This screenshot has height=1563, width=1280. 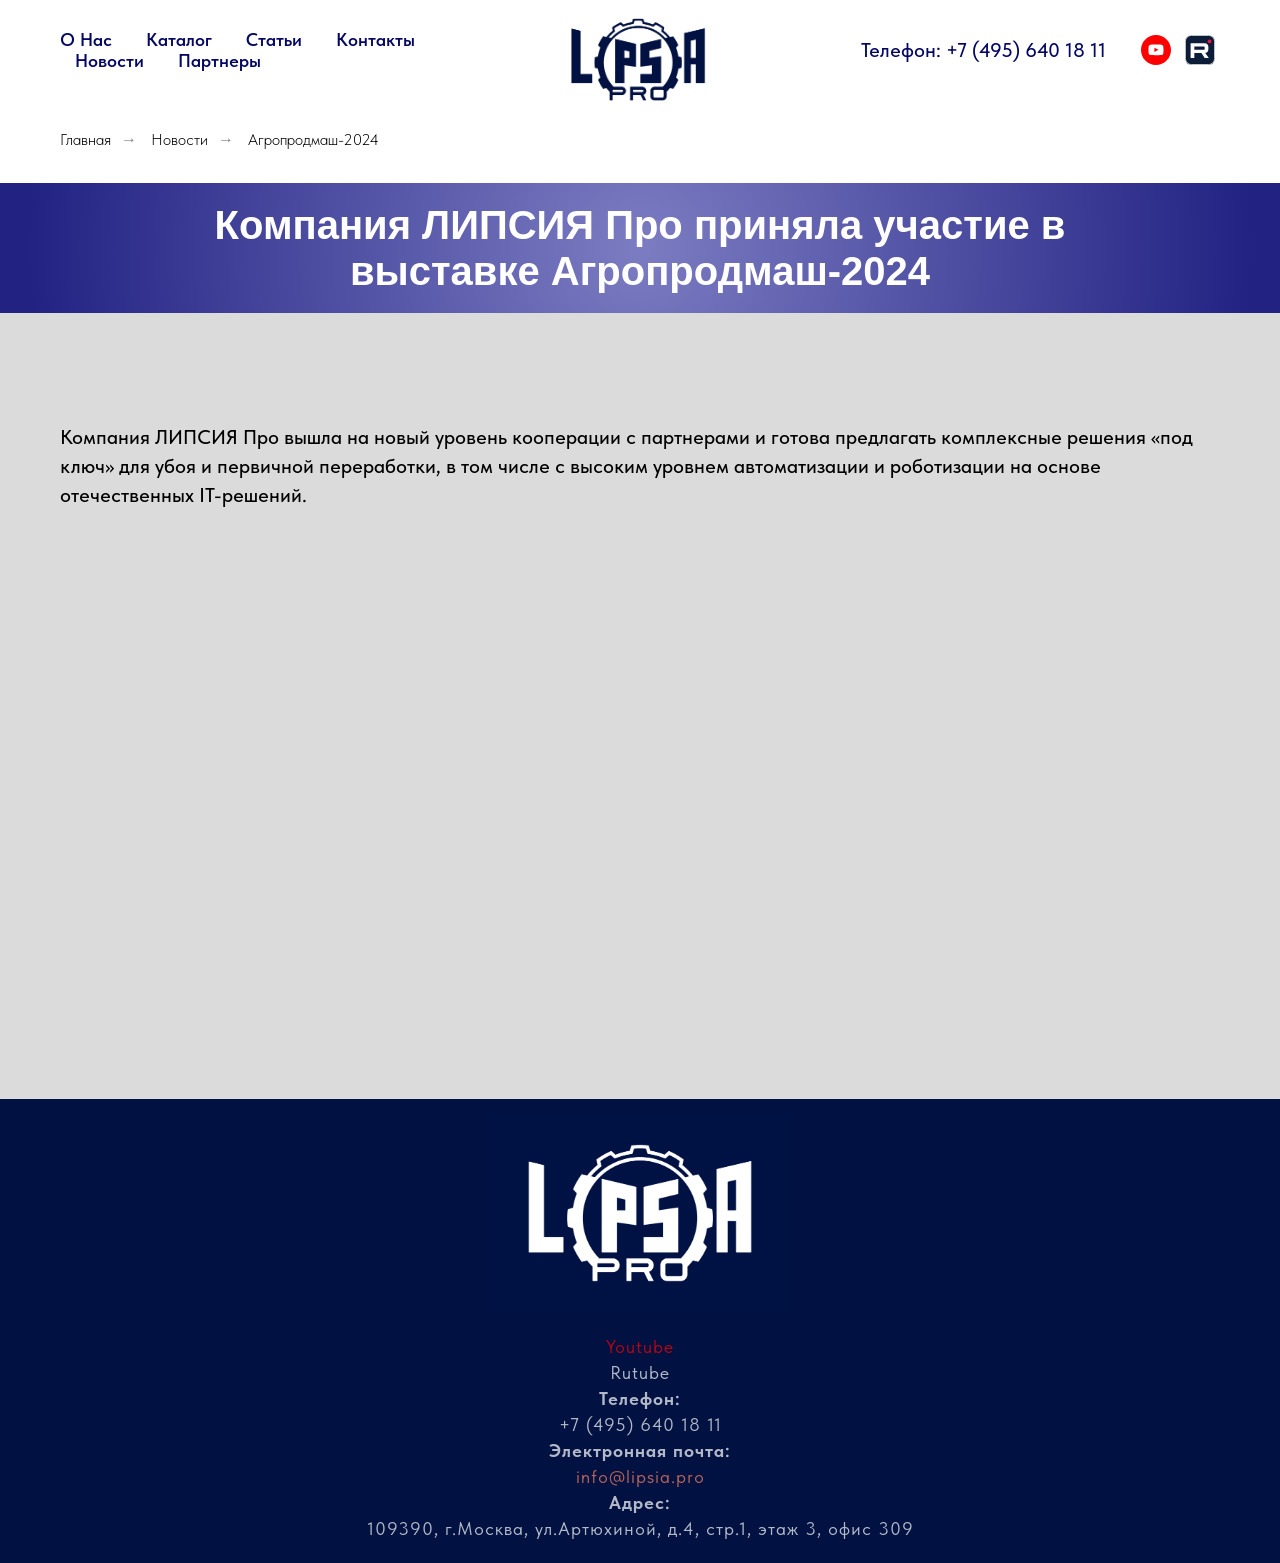 What do you see at coordinates (1156, 50) in the screenshot?
I see `[youtube]` at bounding box center [1156, 50].